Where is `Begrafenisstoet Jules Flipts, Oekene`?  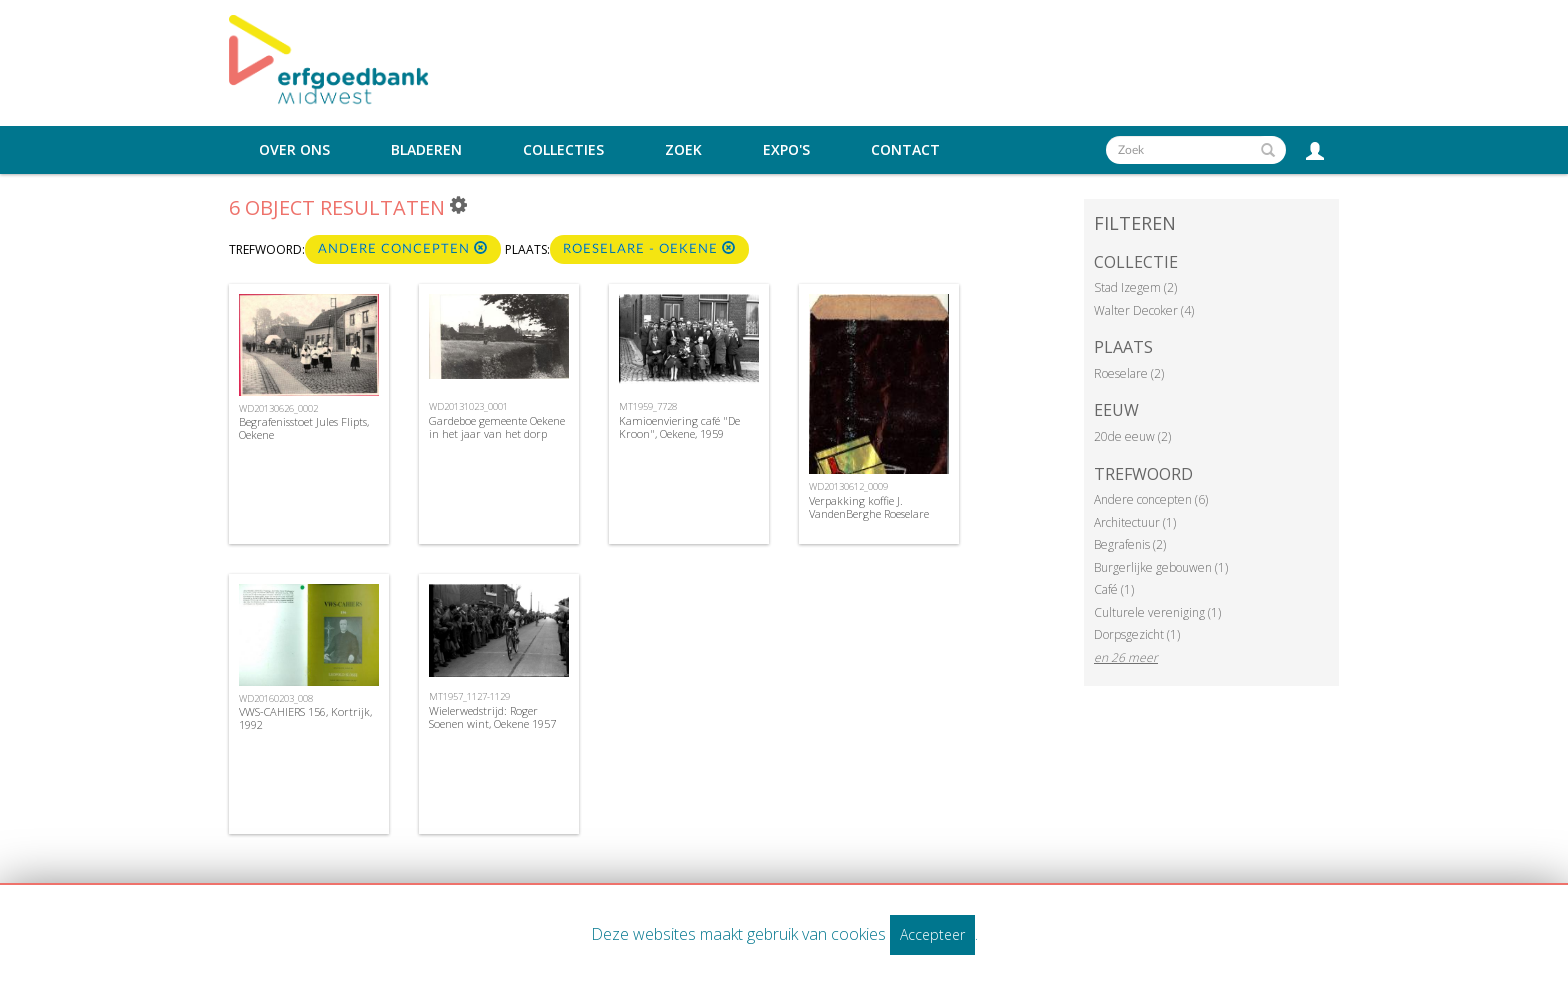
Begrafenisstoet Jules Flipts, Oekene is located at coordinates (304, 428).